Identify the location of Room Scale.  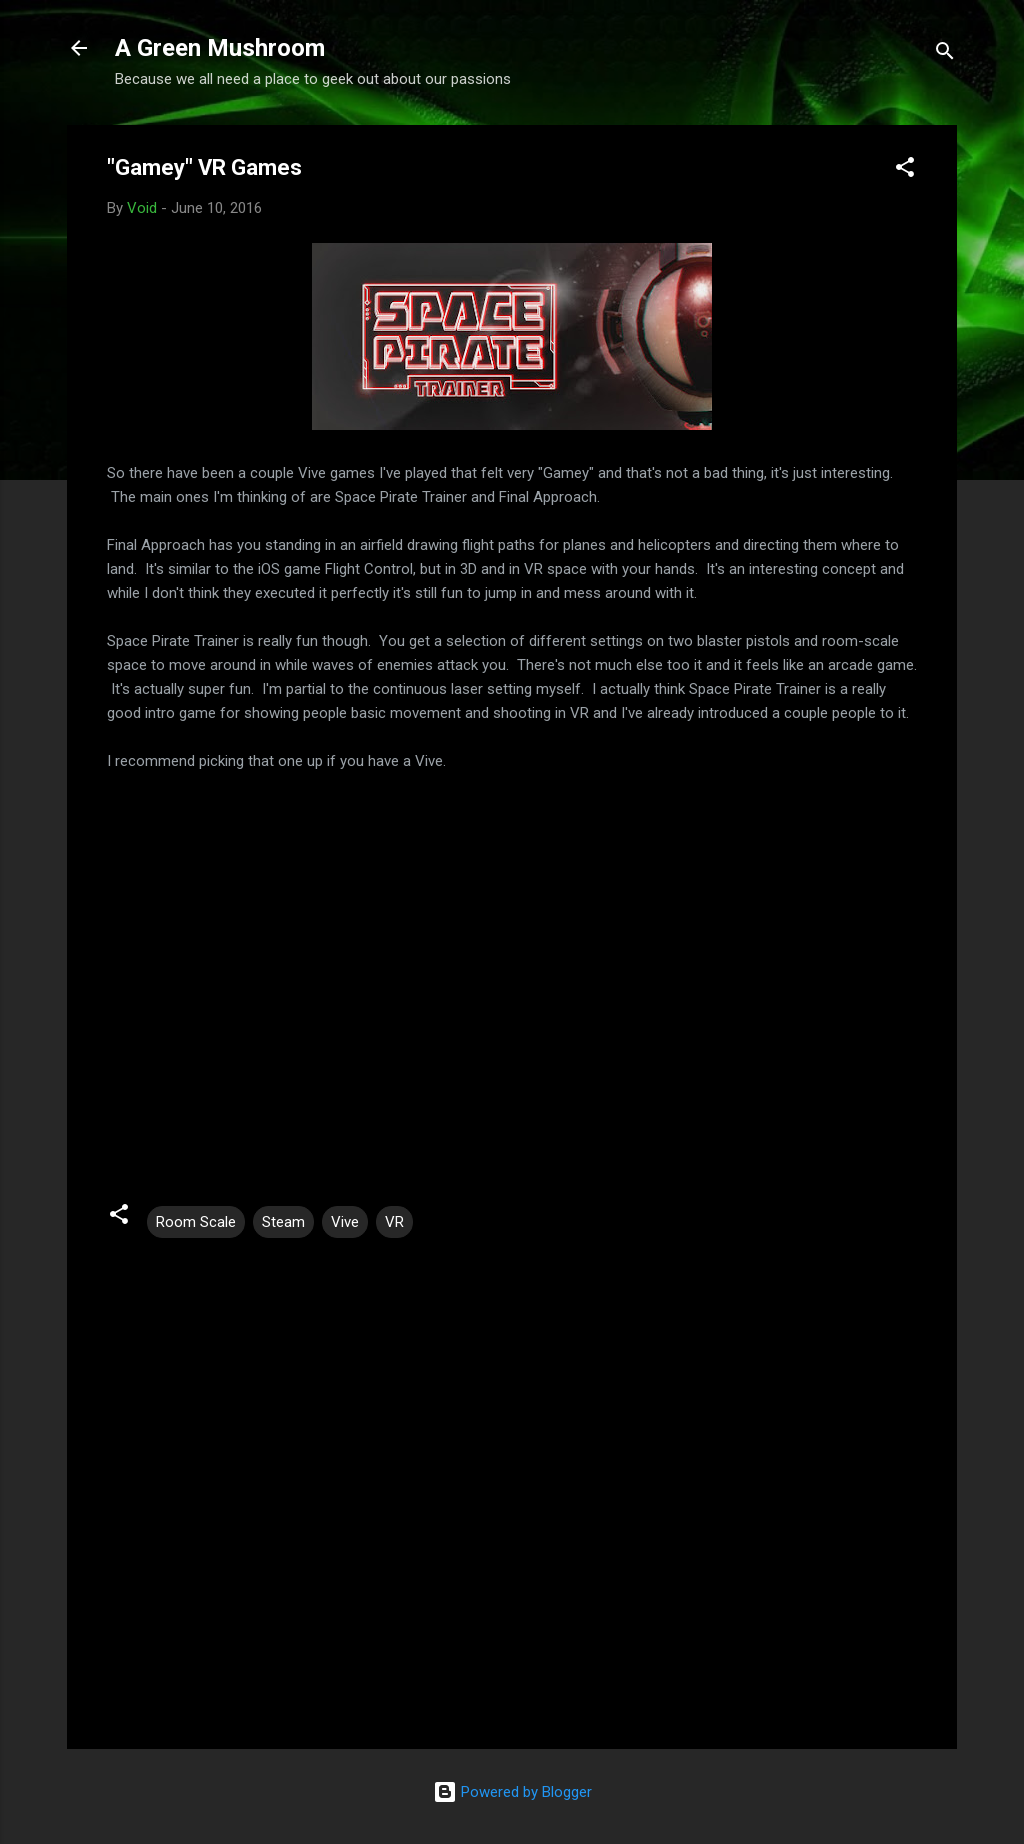
(196, 1222).